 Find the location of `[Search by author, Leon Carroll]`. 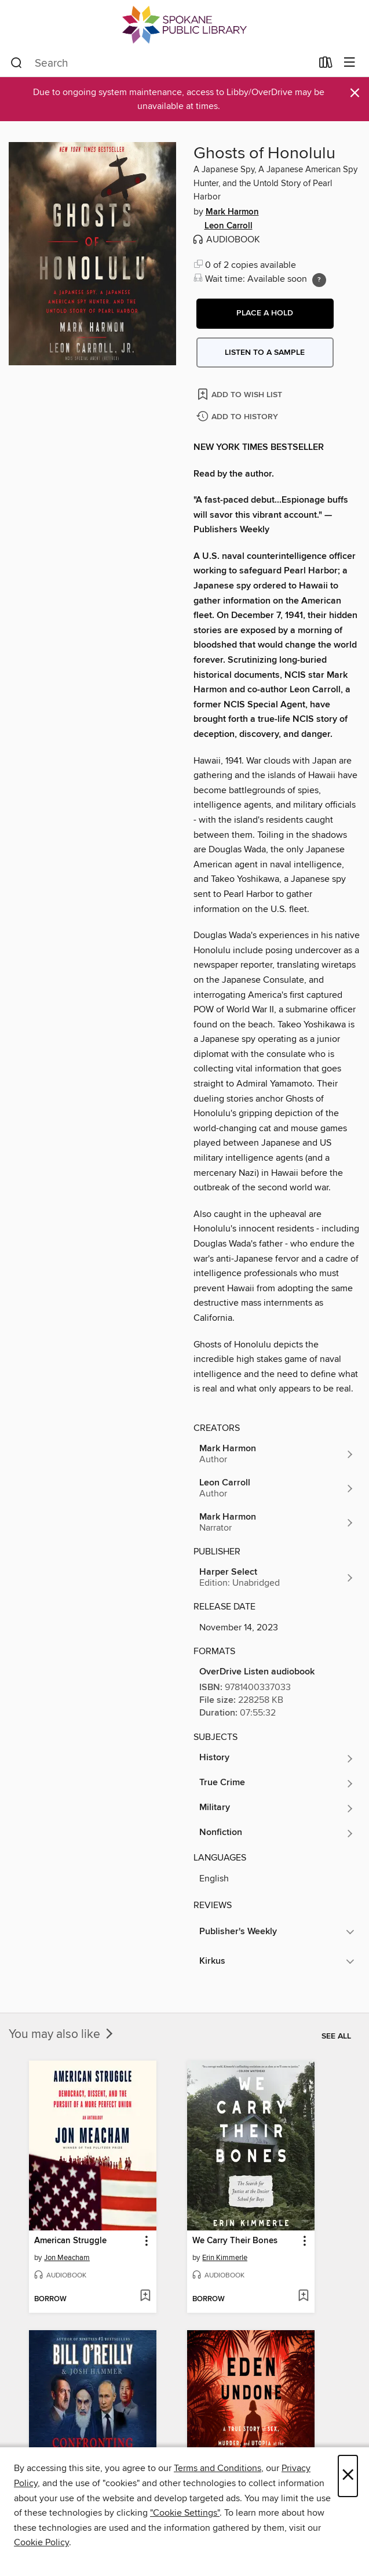

[Search by author, Leon Carroll] is located at coordinates (277, 1488).